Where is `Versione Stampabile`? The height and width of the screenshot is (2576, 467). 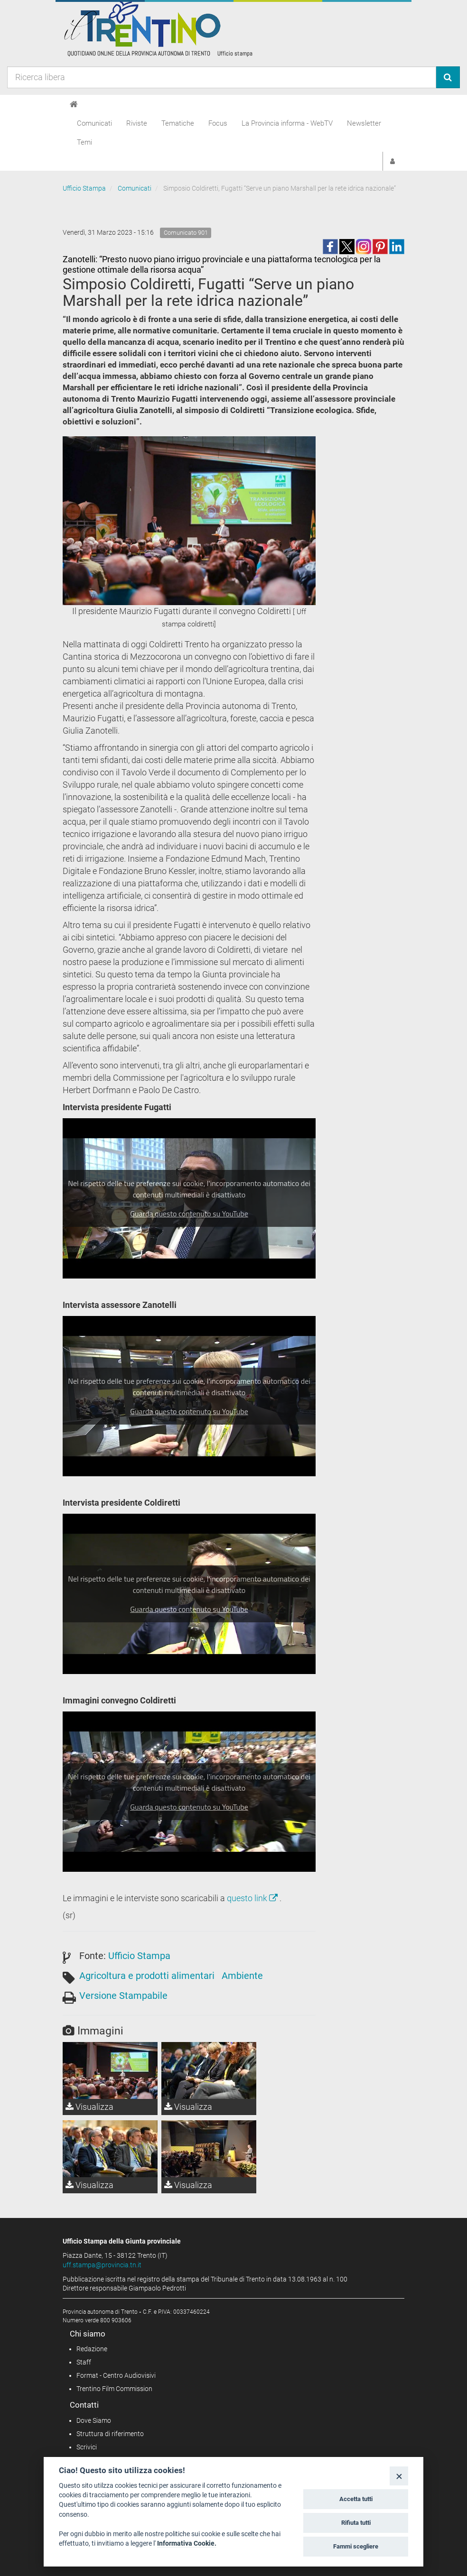 Versione Stampabile is located at coordinates (123, 1995).